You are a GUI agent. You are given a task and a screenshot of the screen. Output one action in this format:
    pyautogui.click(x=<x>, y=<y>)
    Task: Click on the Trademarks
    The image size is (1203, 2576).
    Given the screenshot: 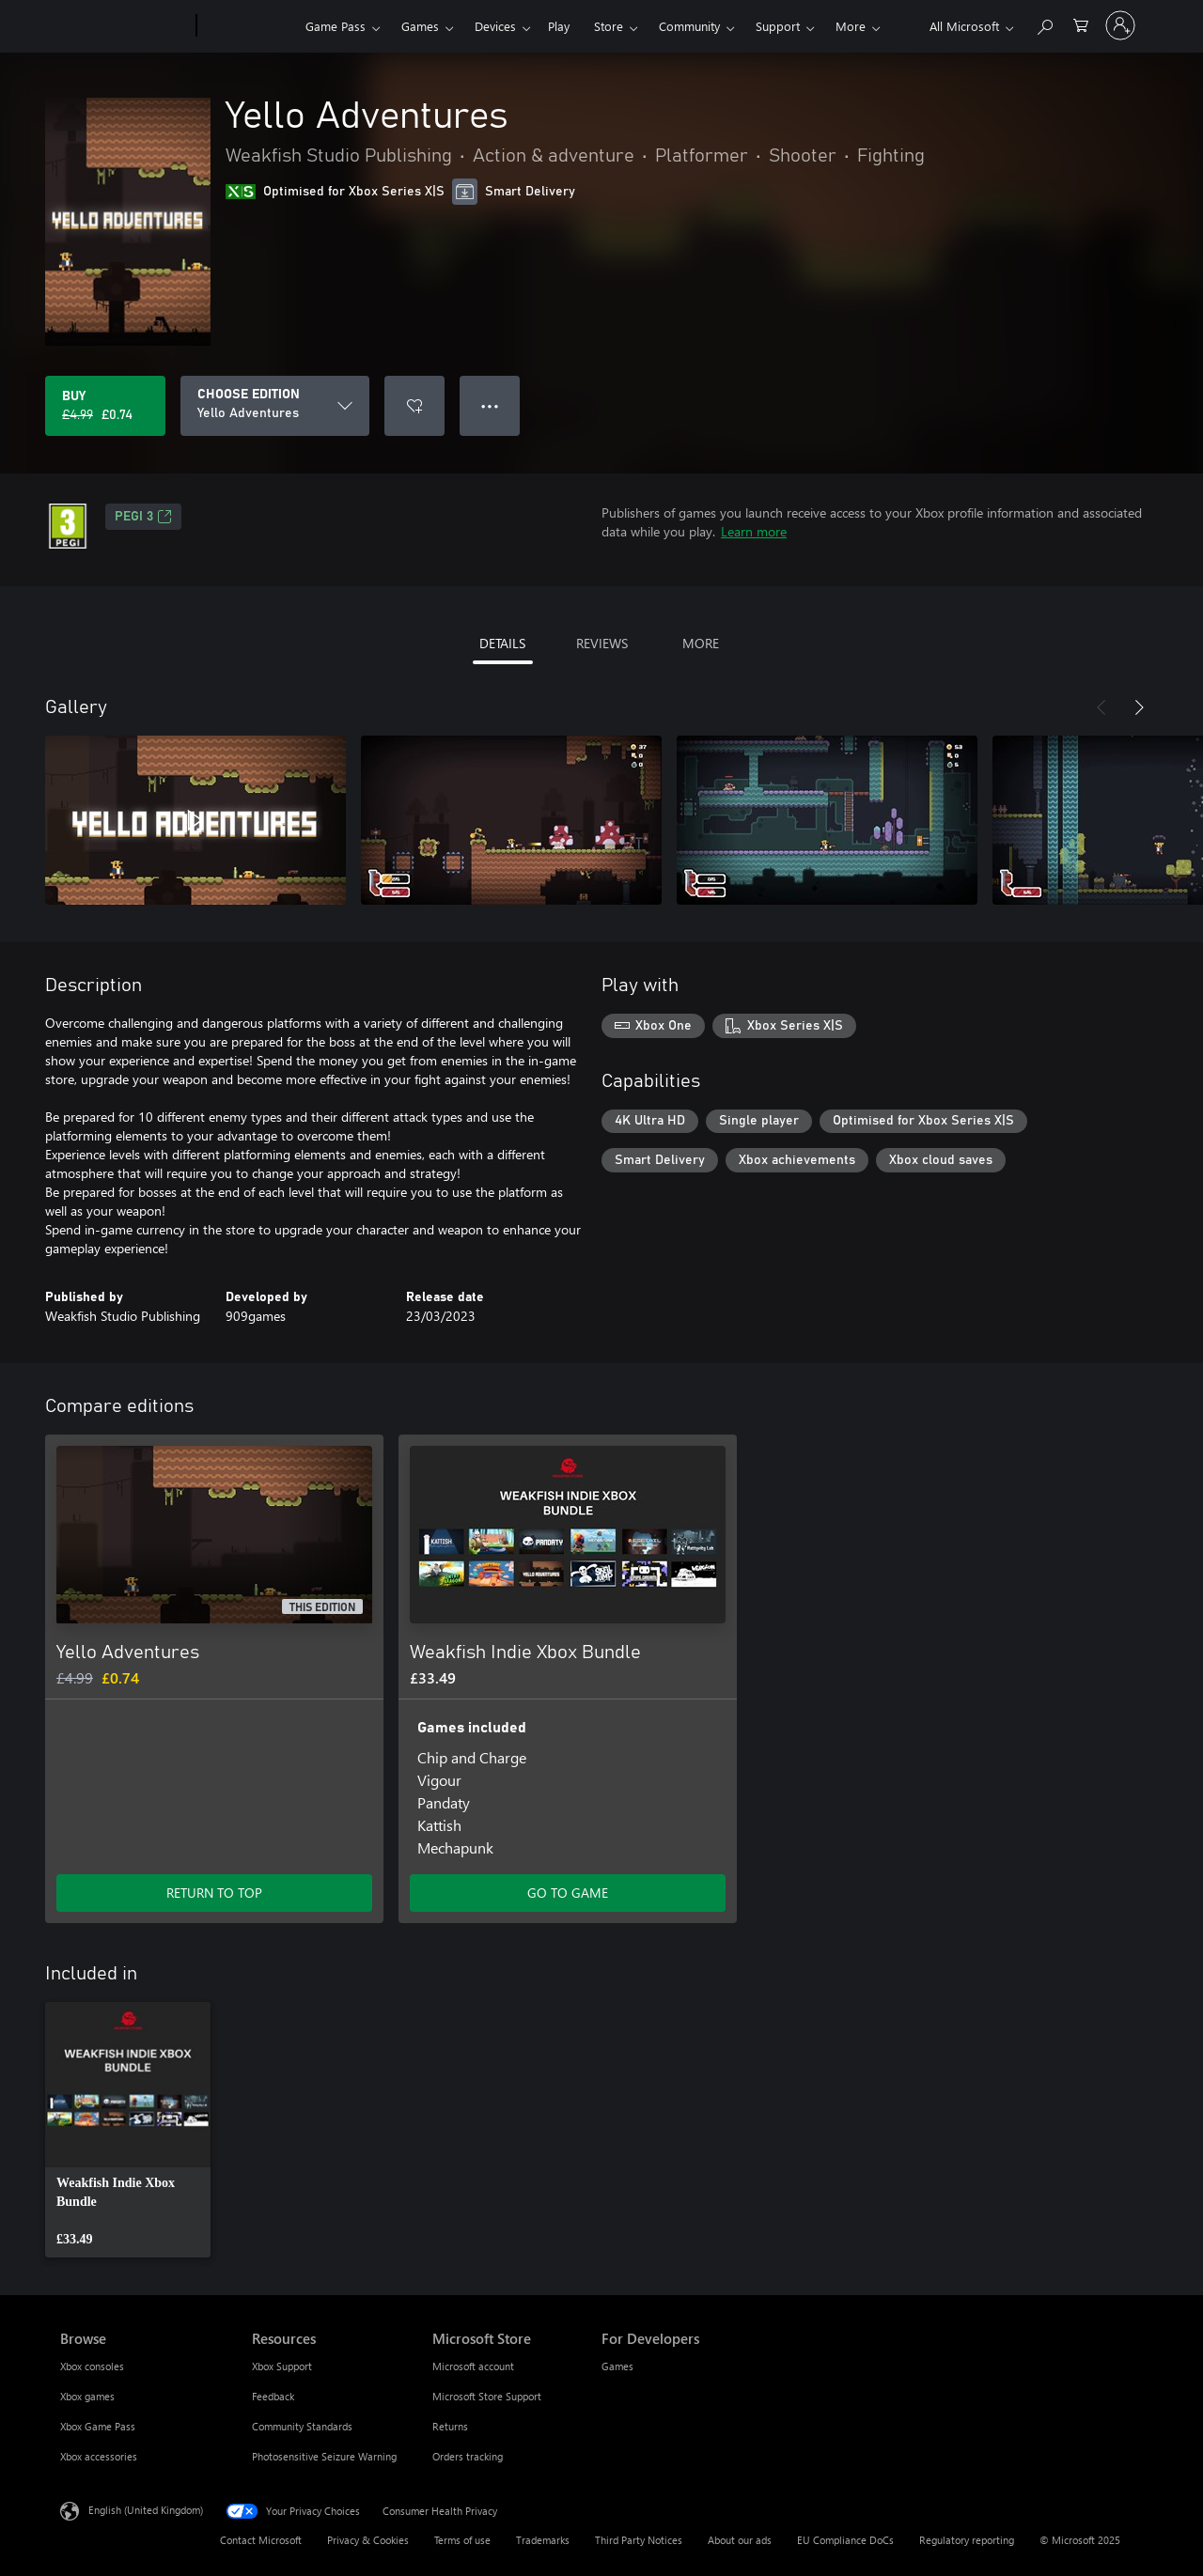 What is the action you would take?
    pyautogui.click(x=543, y=2540)
    